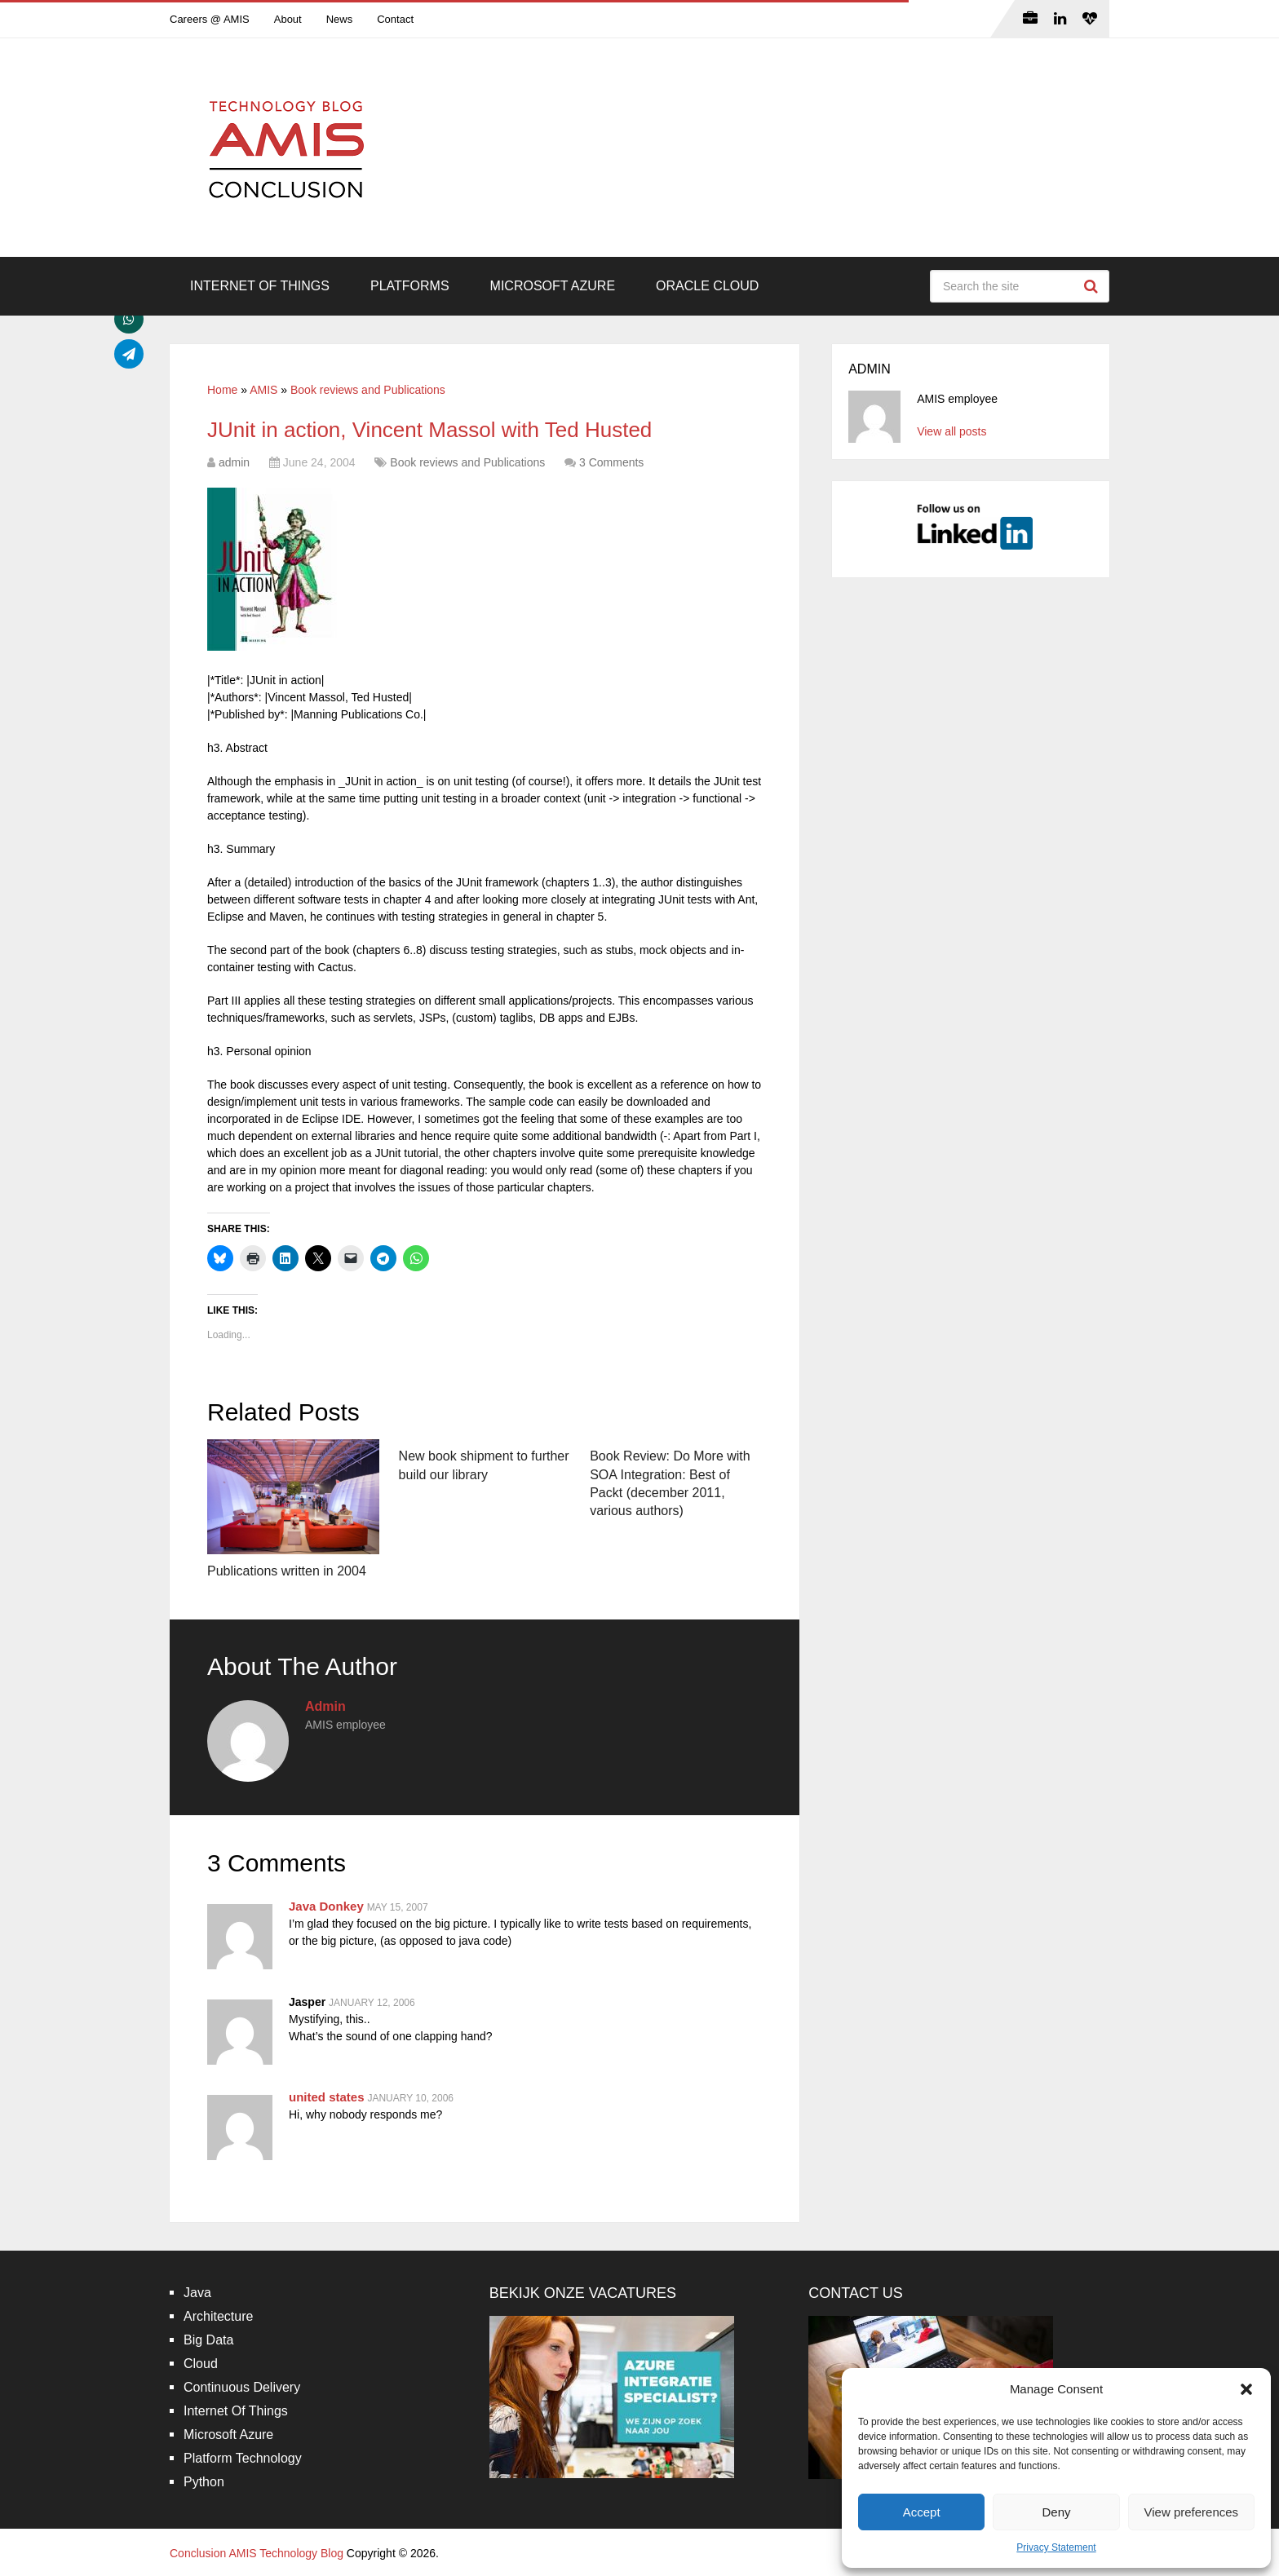  Describe the element at coordinates (234, 462) in the screenshot. I see `admin` at that location.